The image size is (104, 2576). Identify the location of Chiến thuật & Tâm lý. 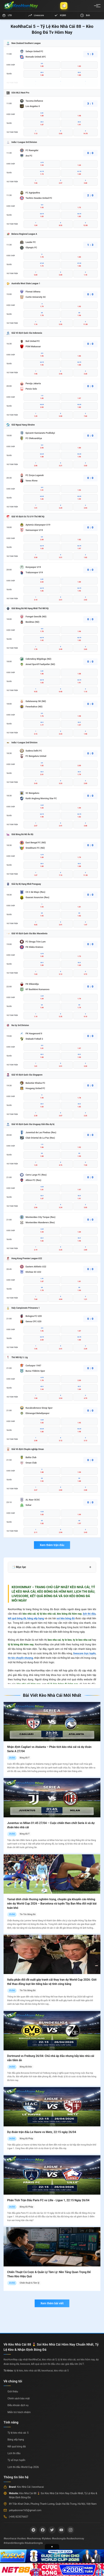
(29, 2283).